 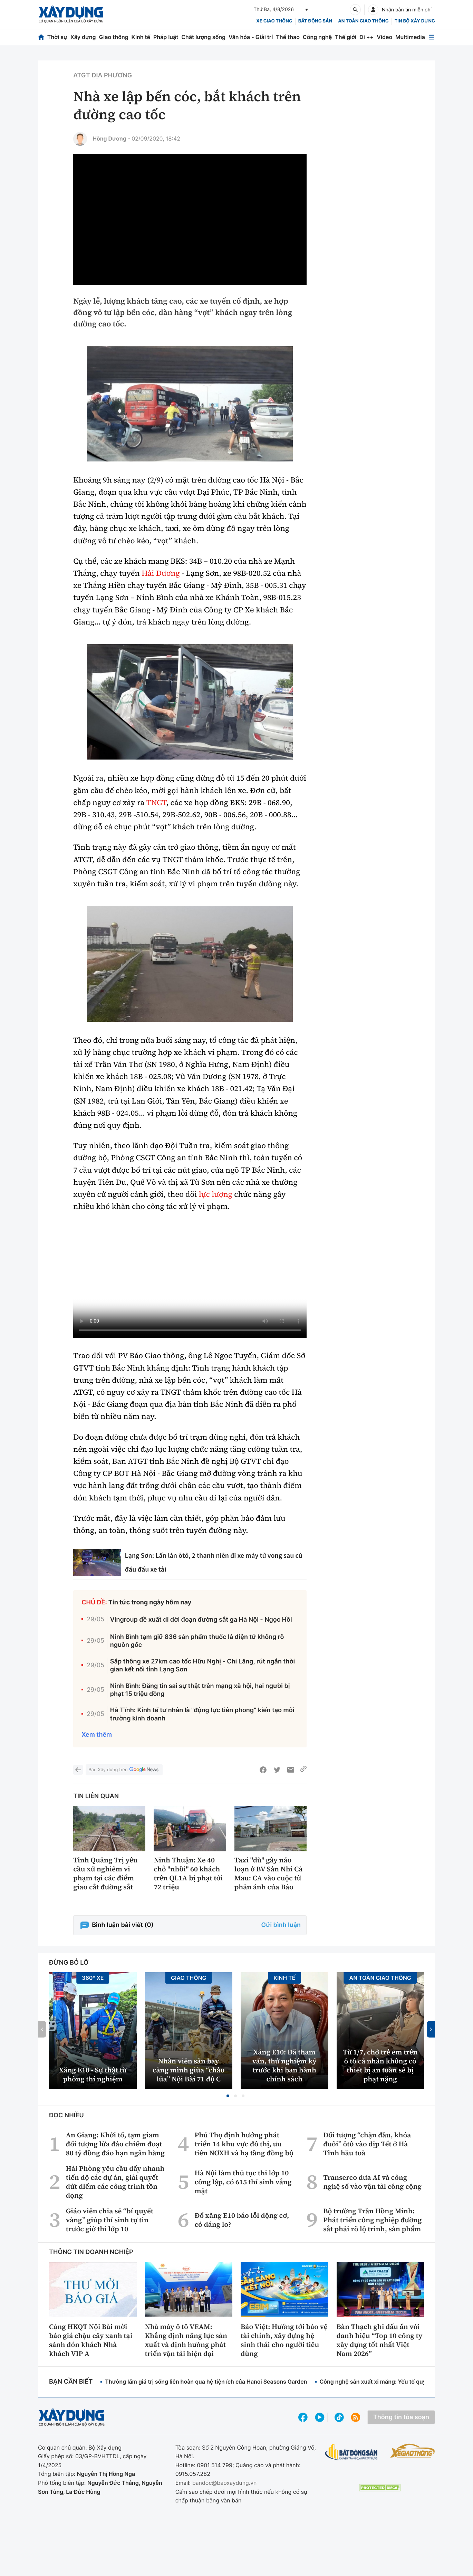 What do you see at coordinates (124, 1770) in the screenshot?
I see `Báo Xây dựng trên` at bounding box center [124, 1770].